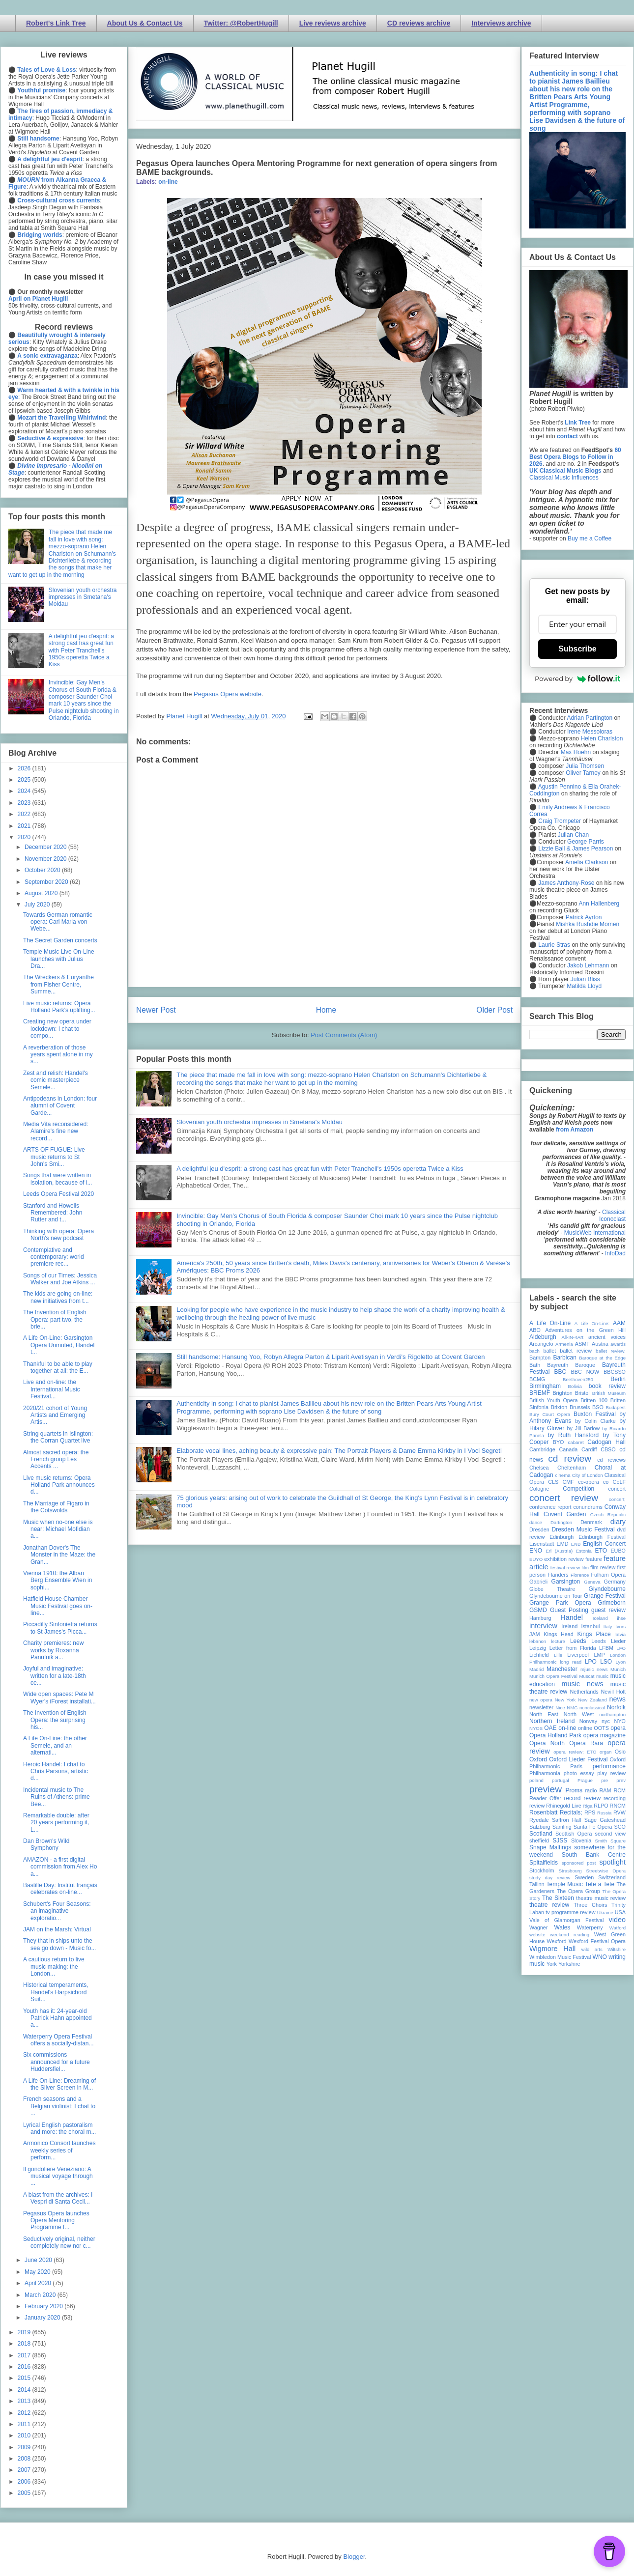 The height and width of the screenshot is (2576, 634). Describe the element at coordinates (618, 1344) in the screenshot. I see `awards` at that location.